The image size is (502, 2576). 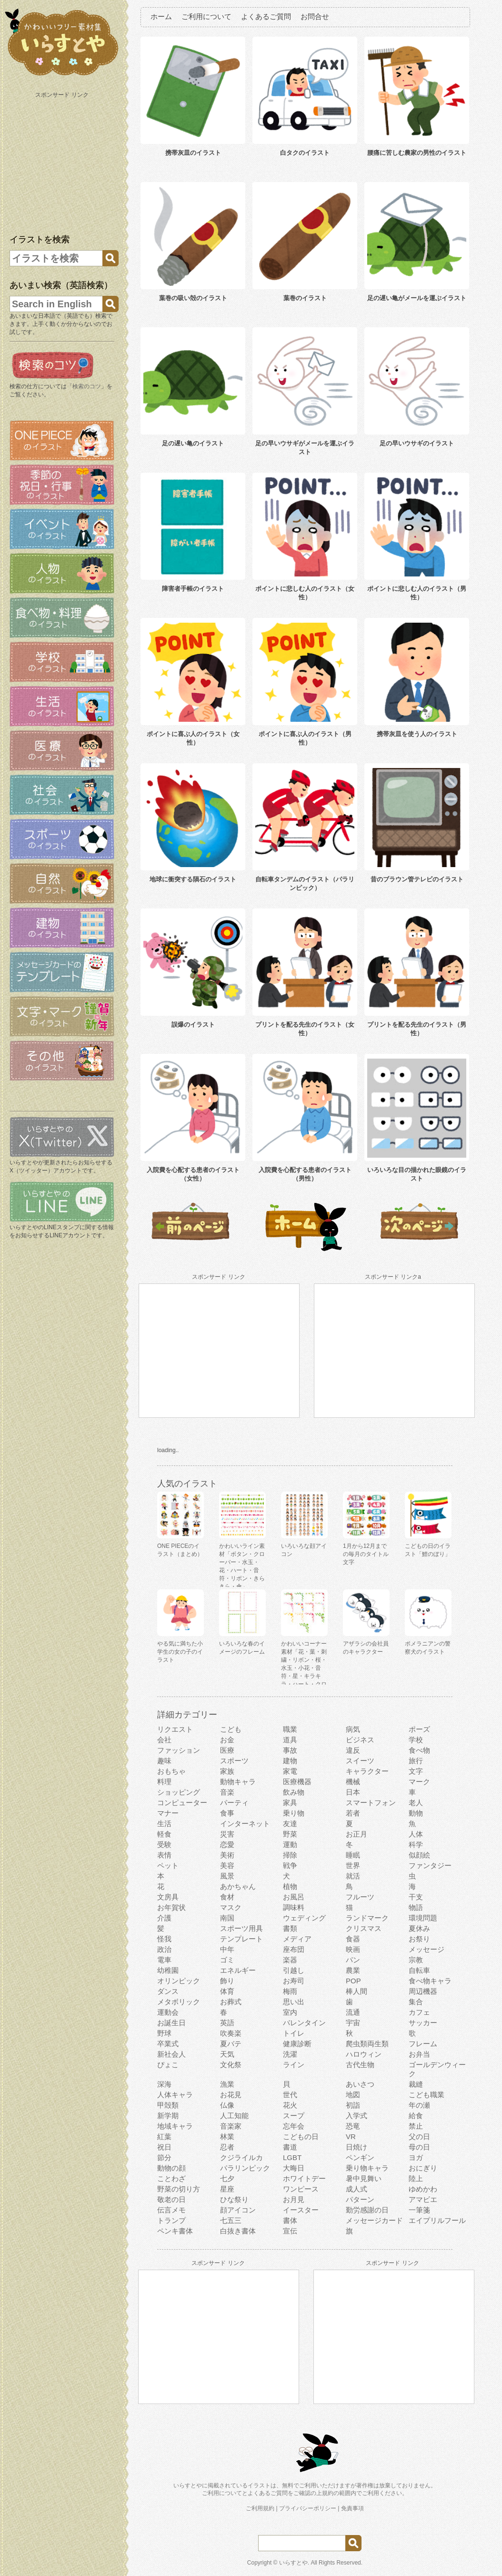 I want to click on お正月, so click(x=356, y=1834).